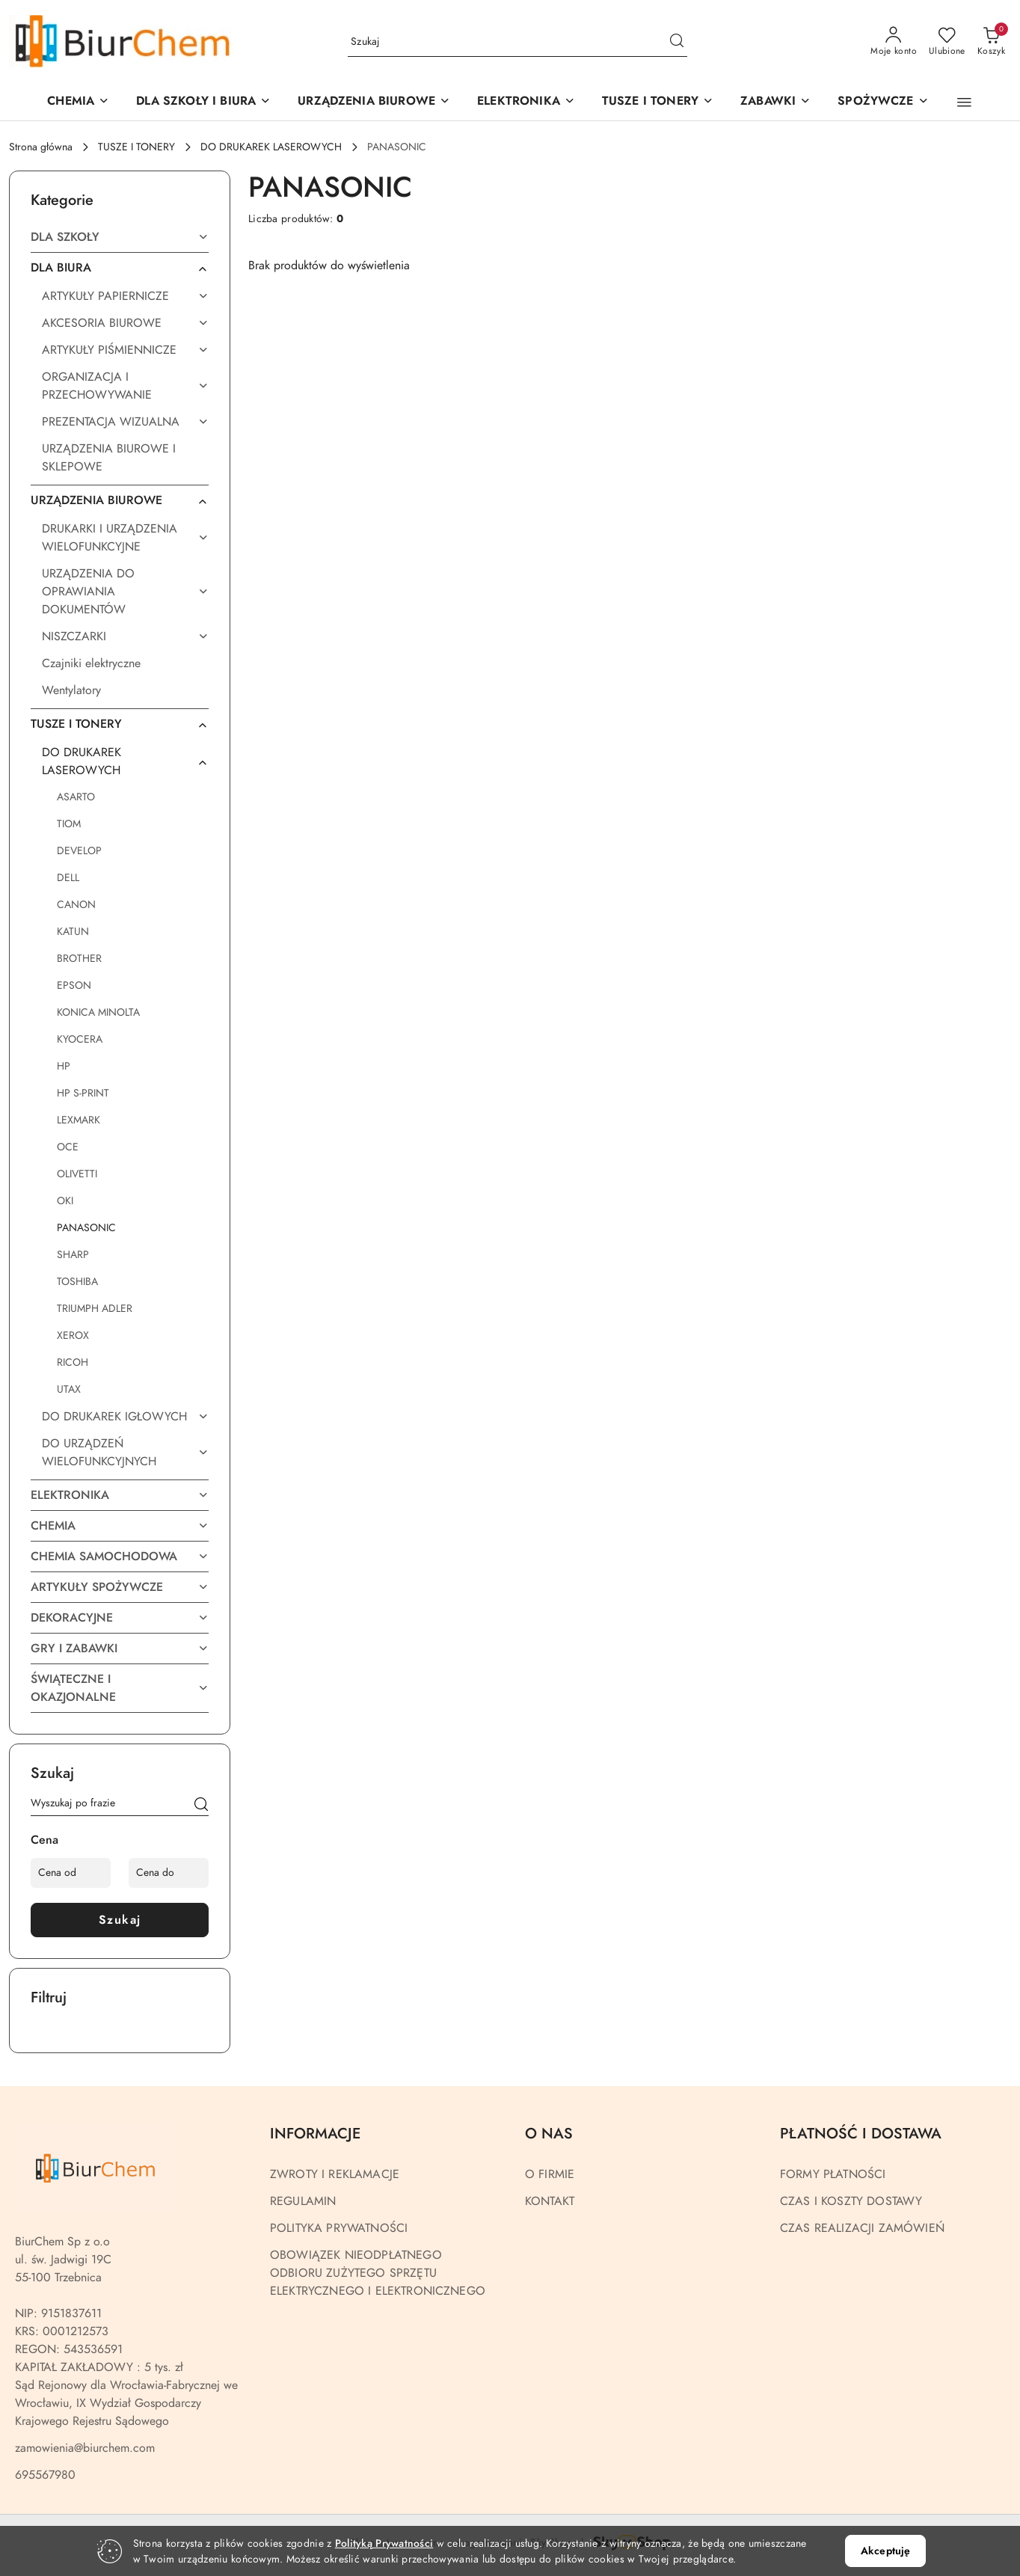 Image resolution: width=1020 pixels, height=2576 pixels. What do you see at coordinates (384, 2543) in the screenshot?
I see `Polityką Prywatności` at bounding box center [384, 2543].